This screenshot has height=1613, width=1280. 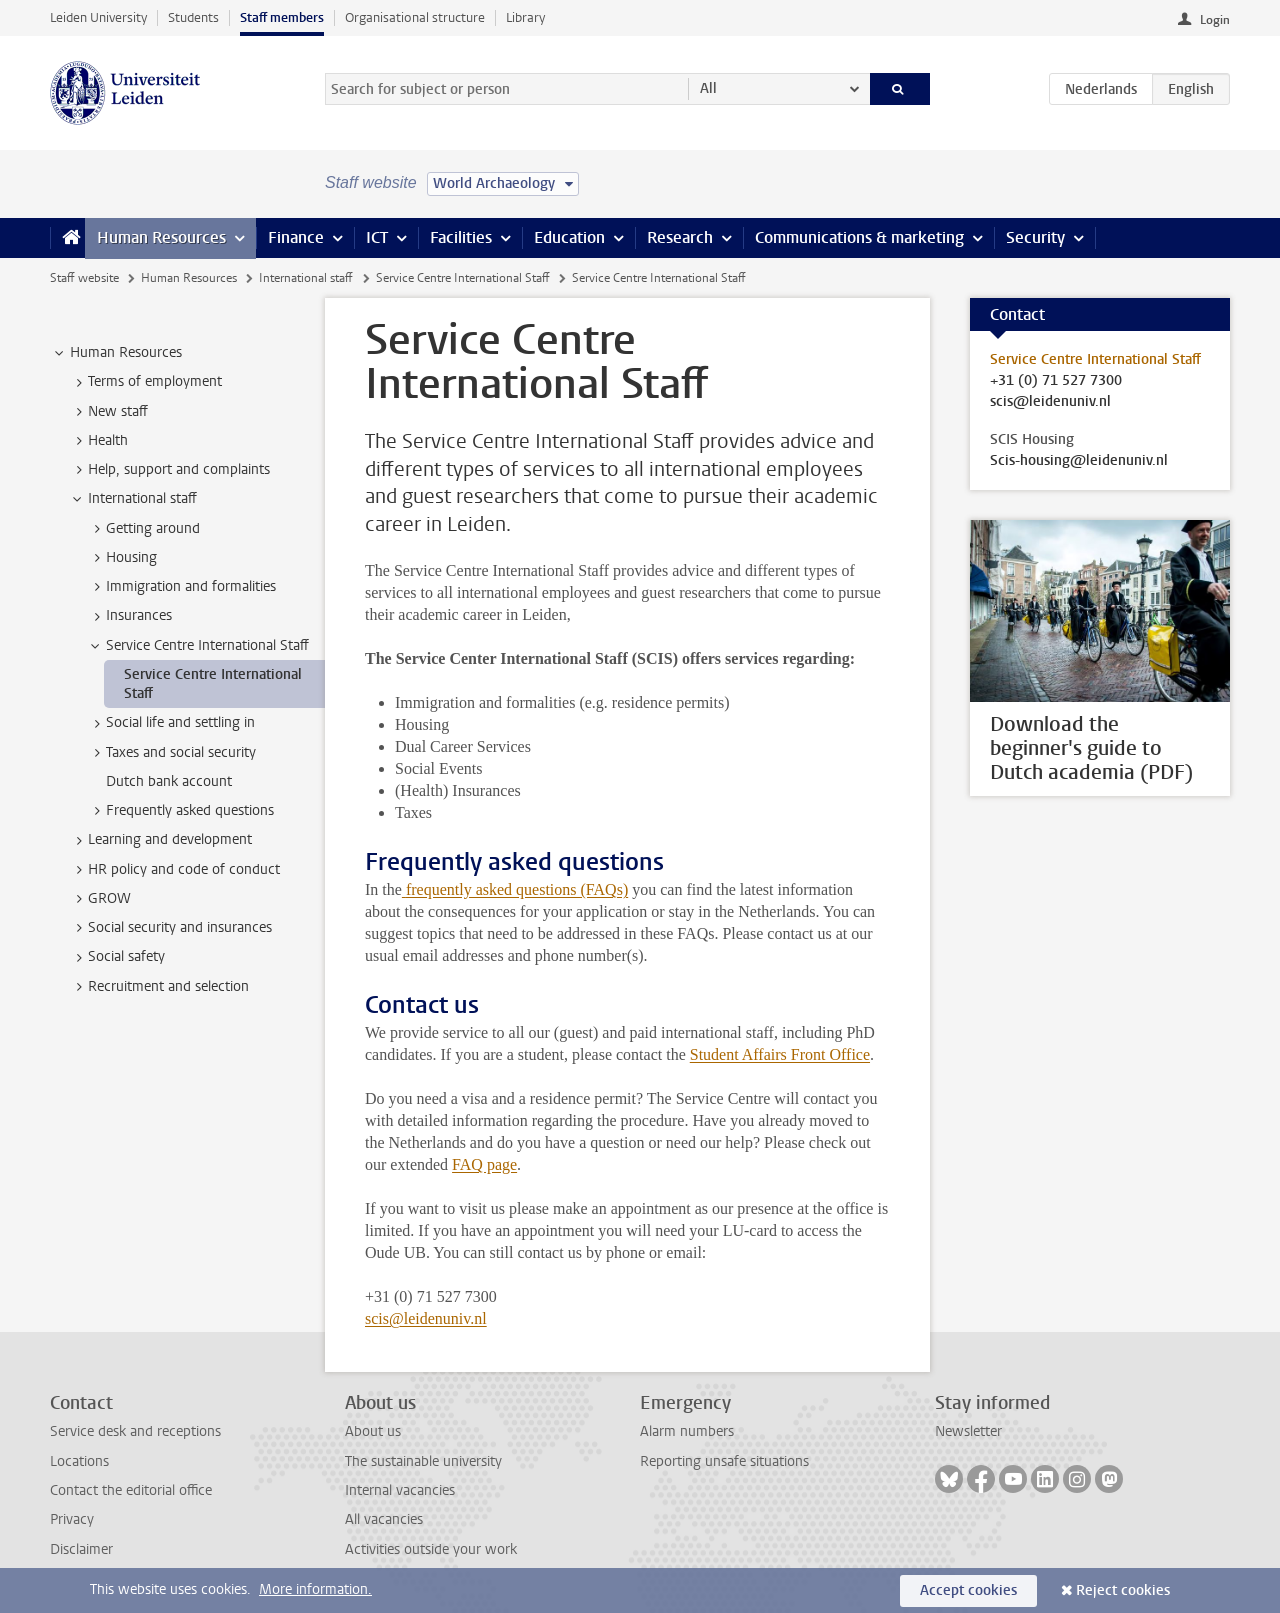 What do you see at coordinates (169, 781) in the screenshot?
I see `Dutch bank account [treeitem]` at bounding box center [169, 781].